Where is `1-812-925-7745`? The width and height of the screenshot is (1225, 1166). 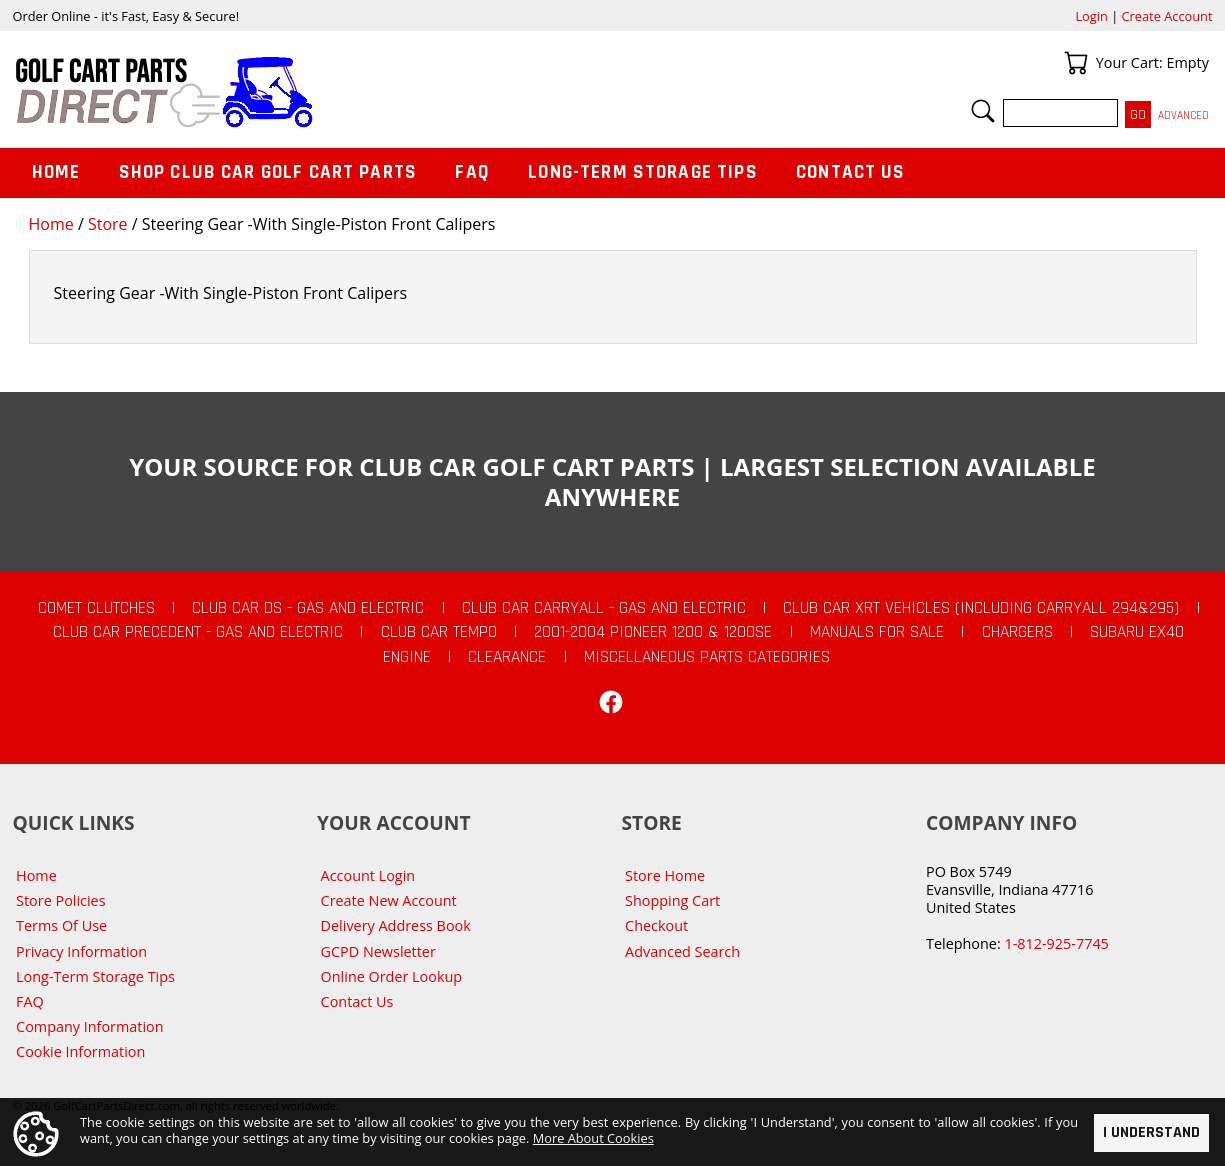 1-812-925-7745 is located at coordinates (1056, 943).